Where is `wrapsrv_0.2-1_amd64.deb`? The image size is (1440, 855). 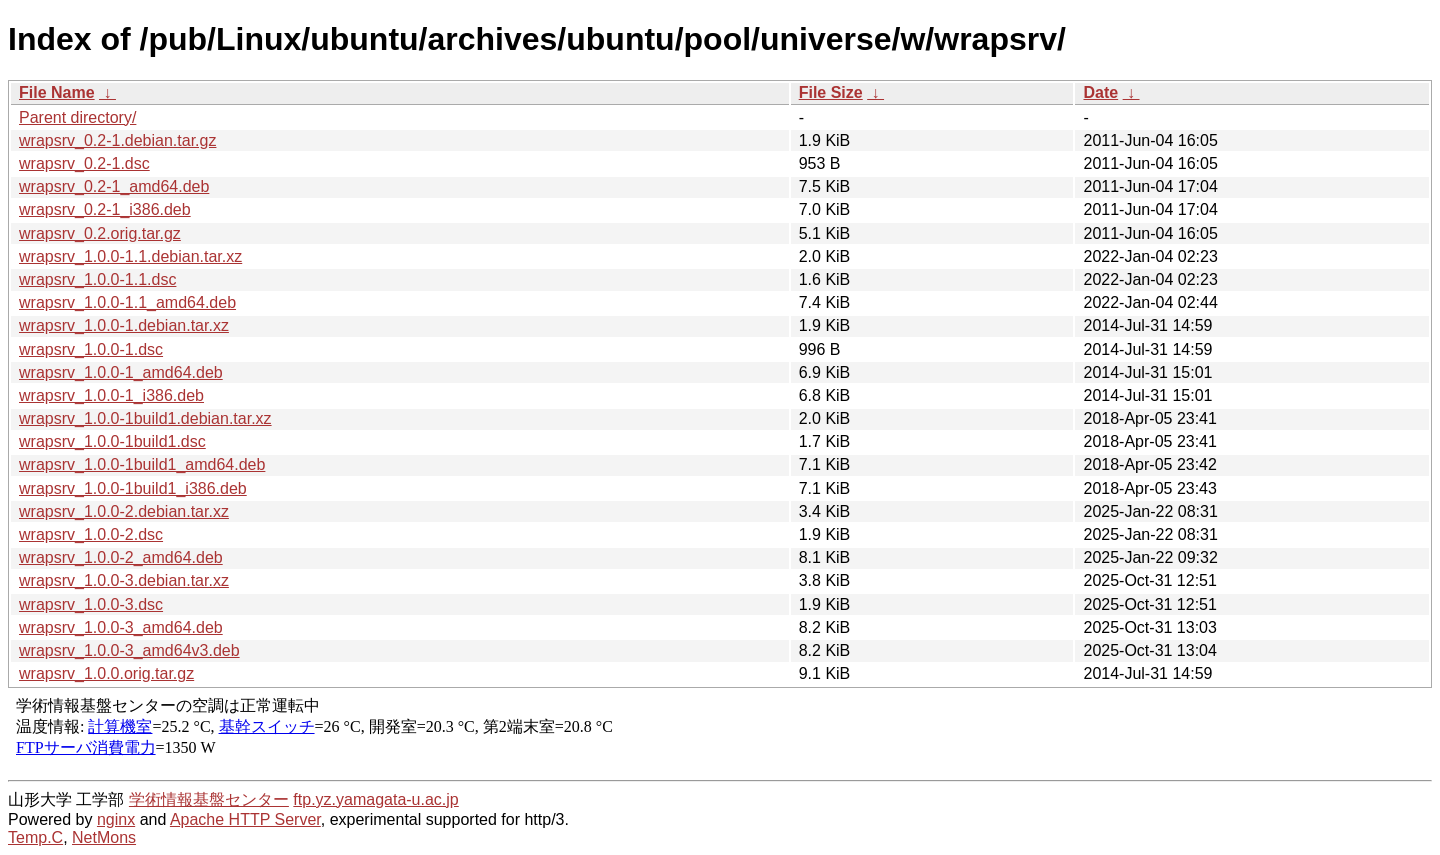 wrapsrv_0.2-1_amd64.deb is located at coordinates (114, 186).